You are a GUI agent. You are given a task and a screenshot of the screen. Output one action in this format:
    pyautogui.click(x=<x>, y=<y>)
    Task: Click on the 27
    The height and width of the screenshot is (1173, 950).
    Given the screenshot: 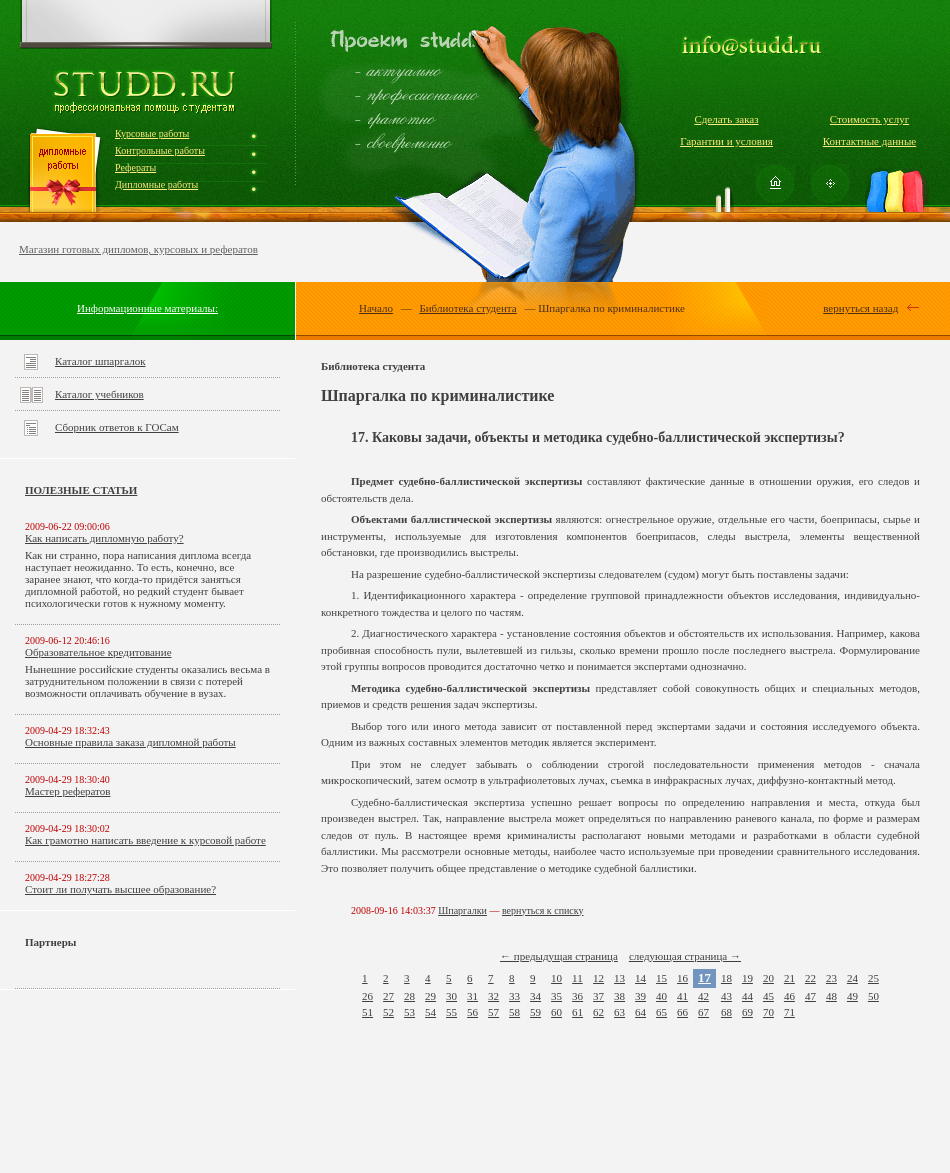 What is the action you would take?
    pyautogui.click(x=388, y=996)
    